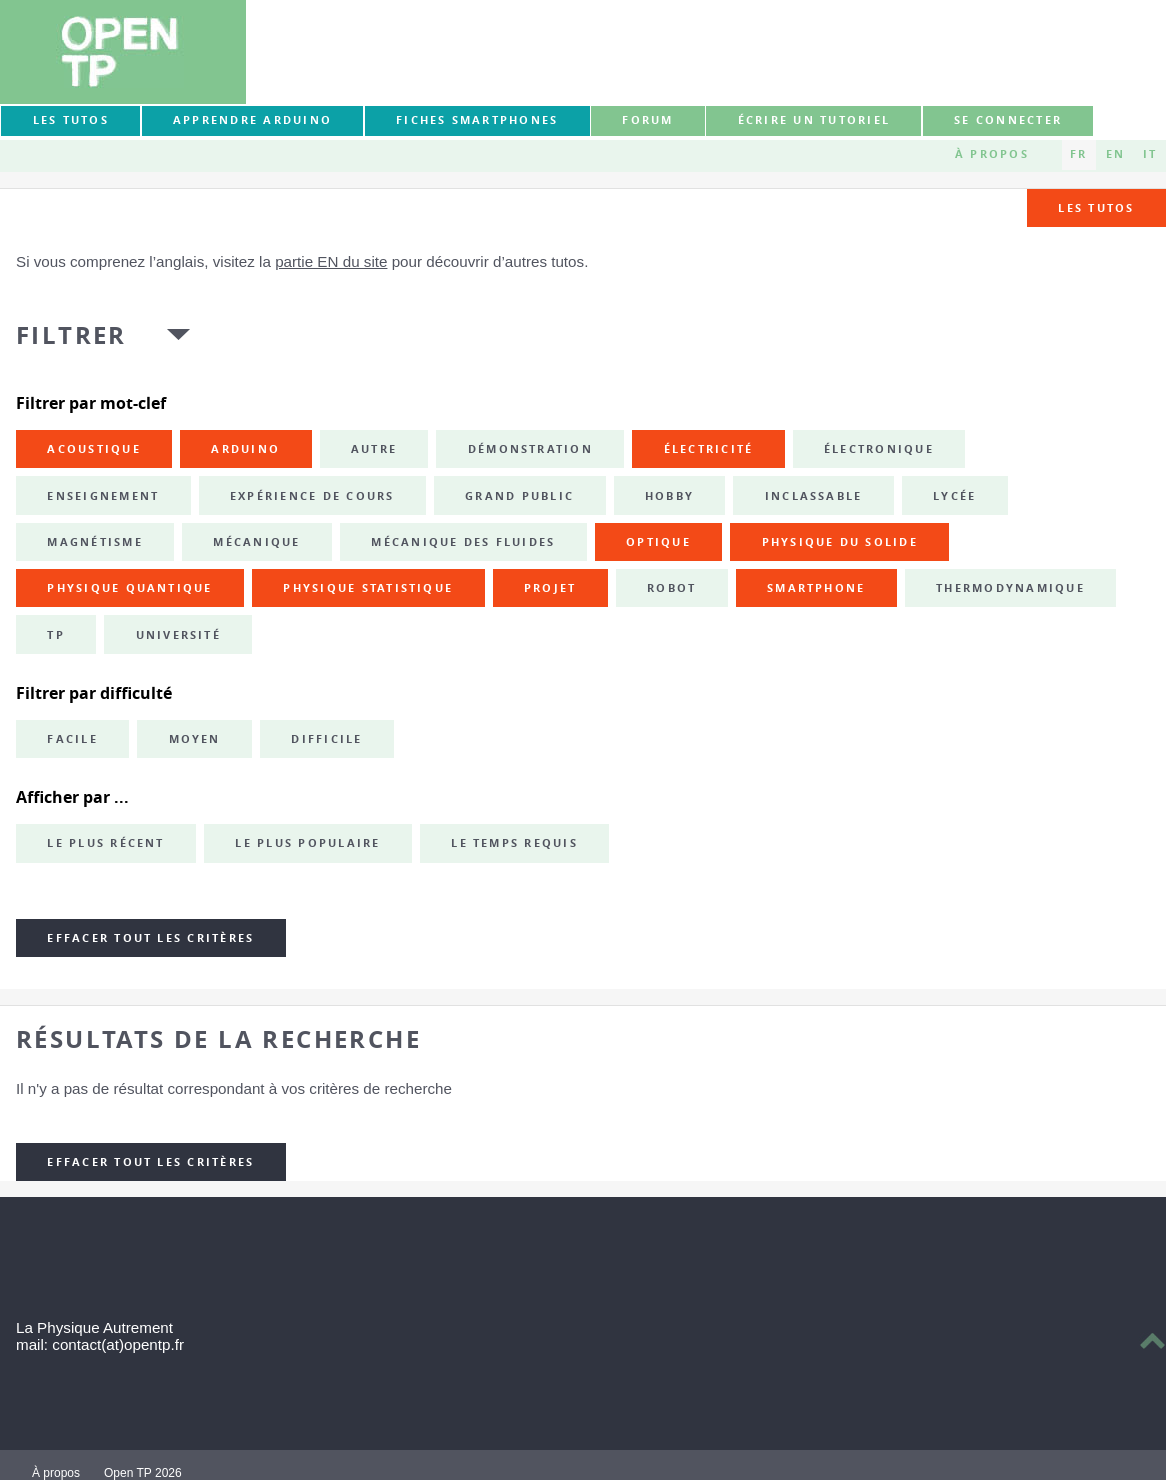  What do you see at coordinates (671, 588) in the screenshot?
I see `robot` at bounding box center [671, 588].